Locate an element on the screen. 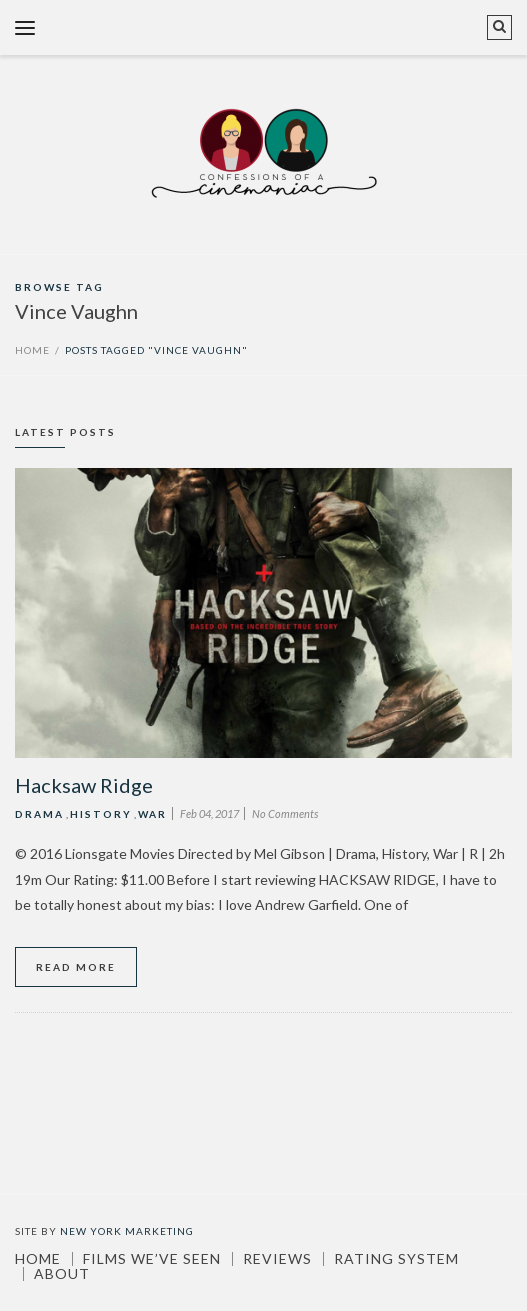  About is located at coordinates (62, 1274).